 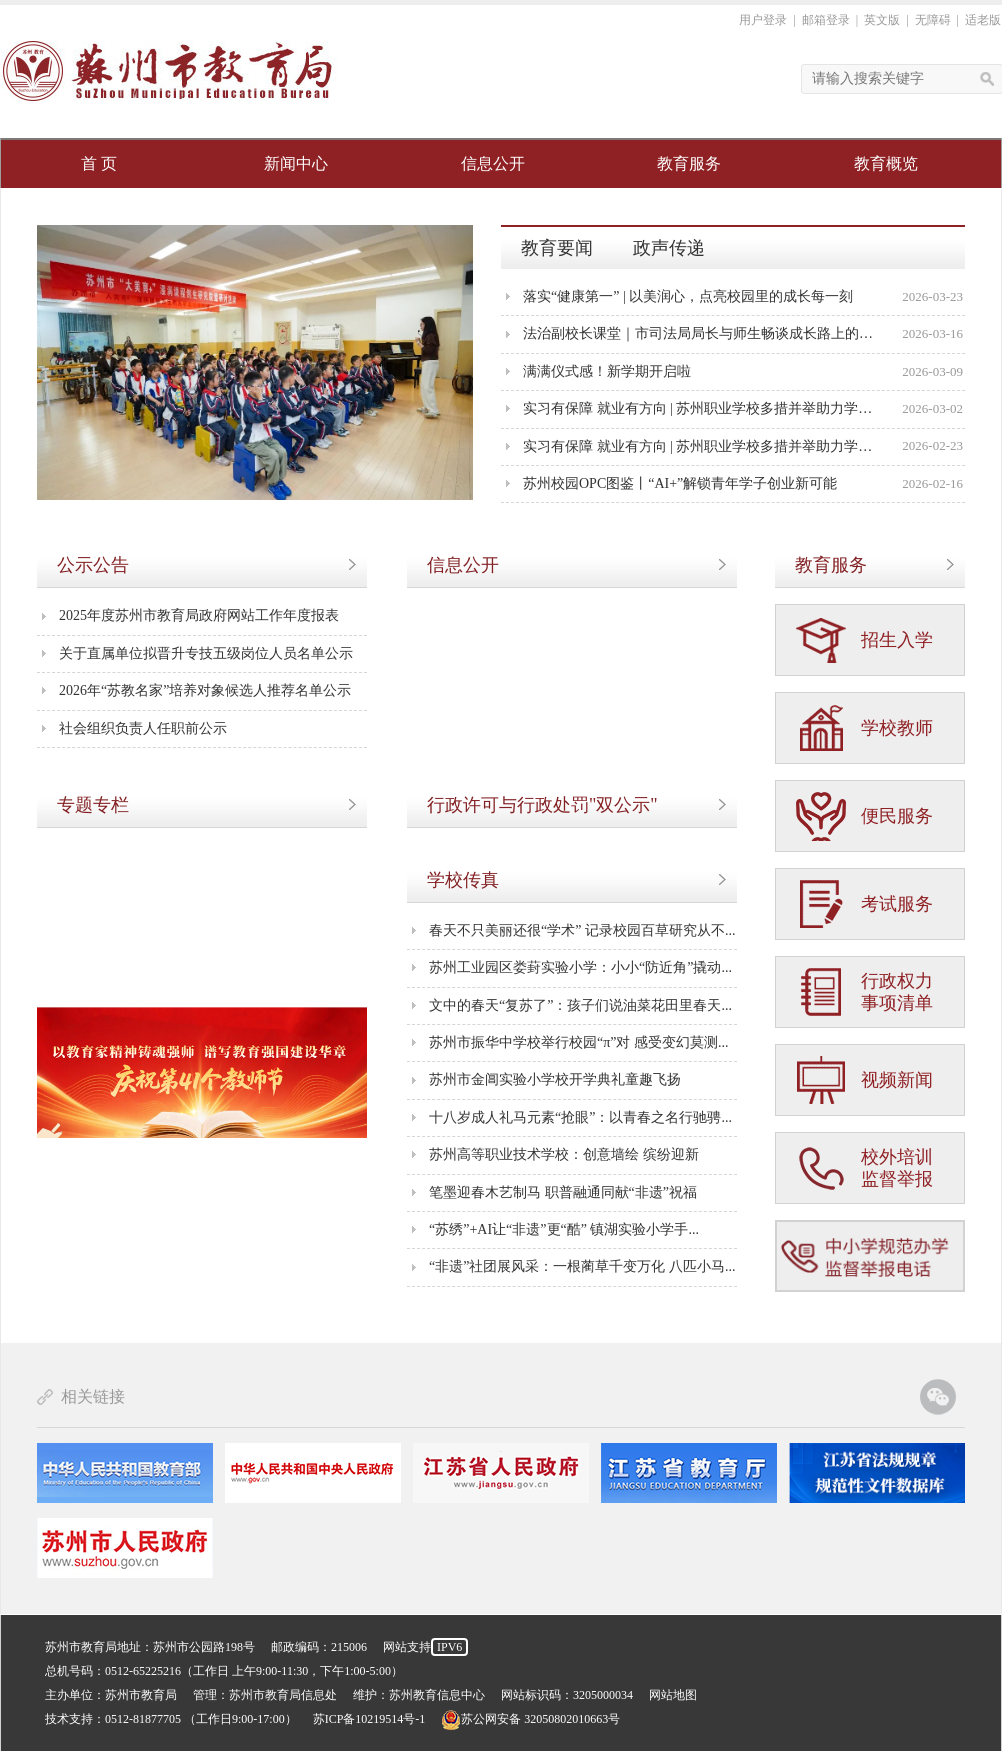 I want to click on 教育服务, so click(x=689, y=163).